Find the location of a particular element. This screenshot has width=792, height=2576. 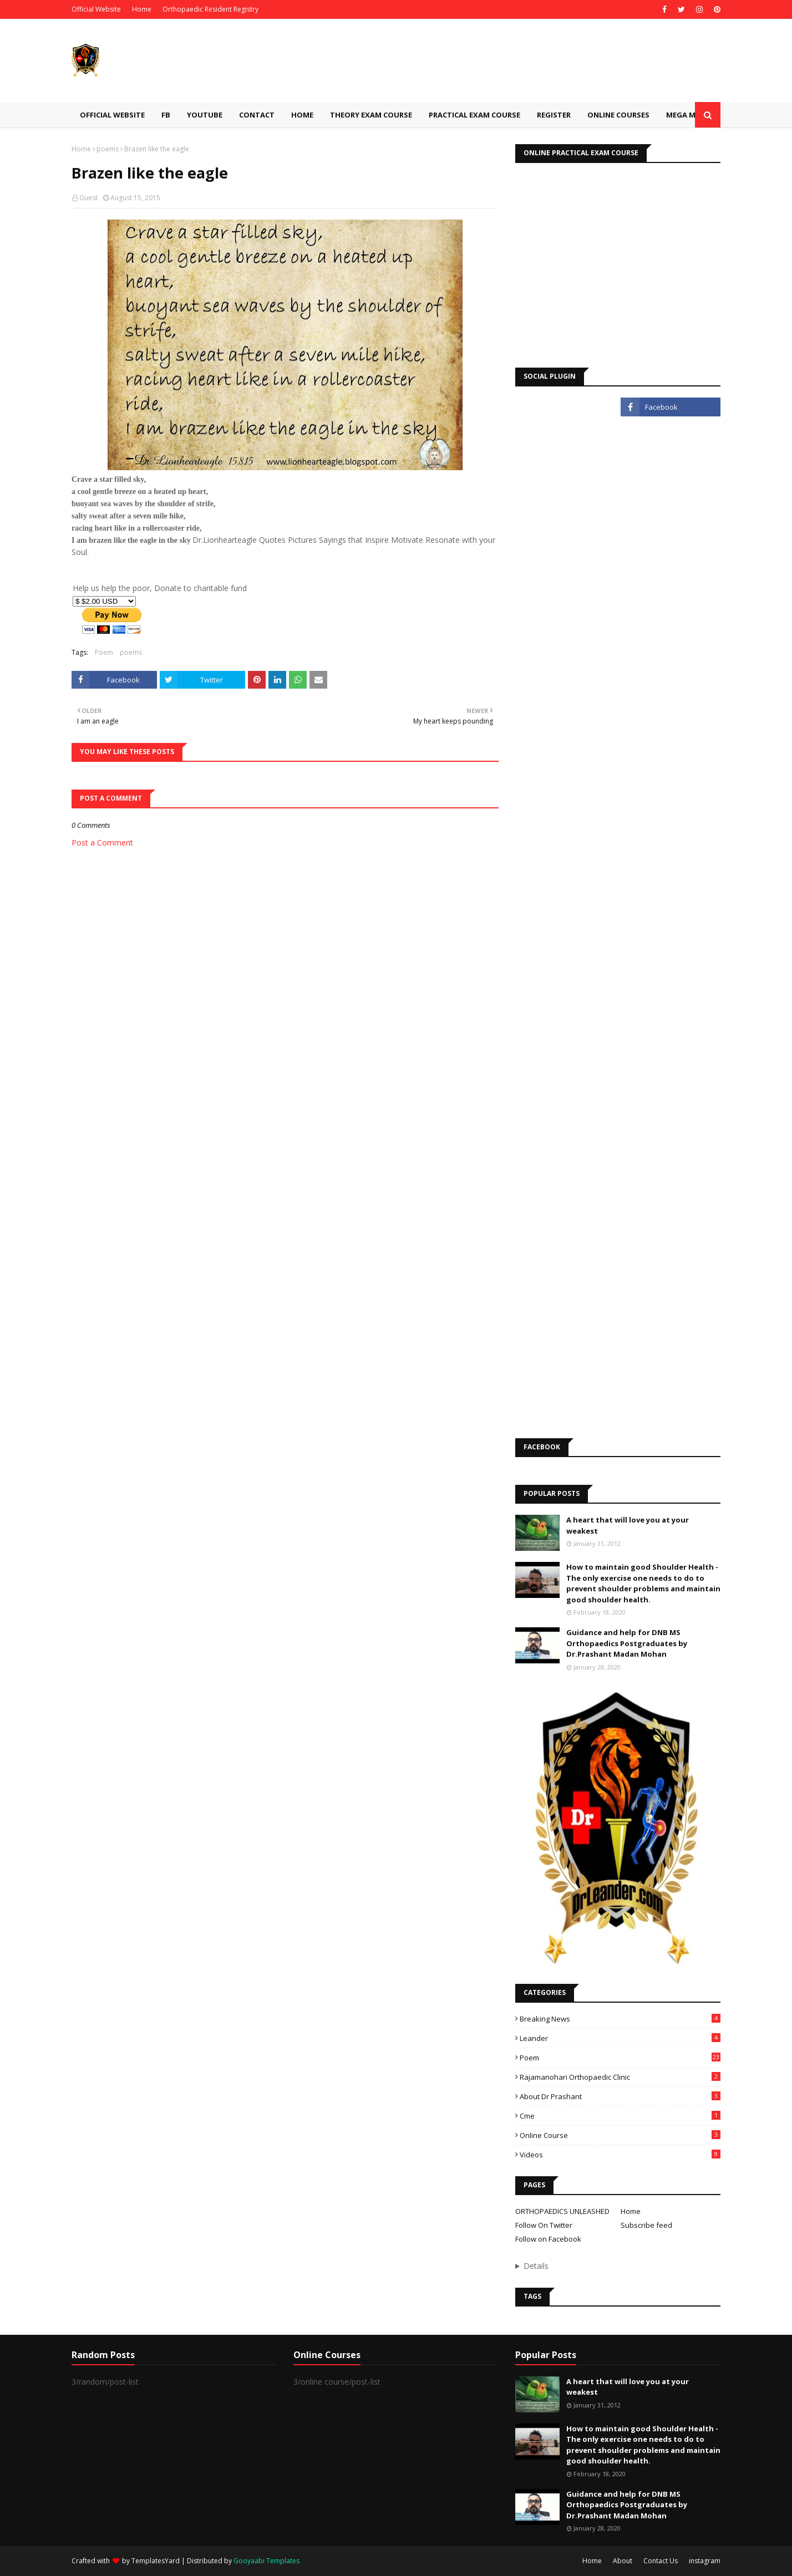

Loading&#8230; is located at coordinates (617, 938).